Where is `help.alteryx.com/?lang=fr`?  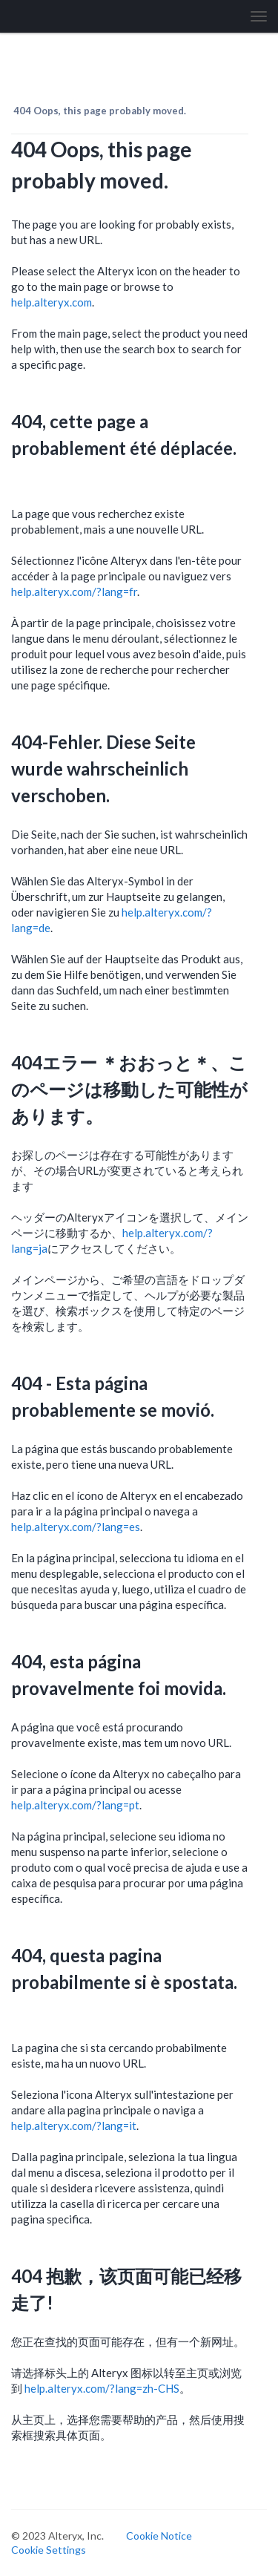
help.alteryx.com/?lang=fr is located at coordinates (74, 591).